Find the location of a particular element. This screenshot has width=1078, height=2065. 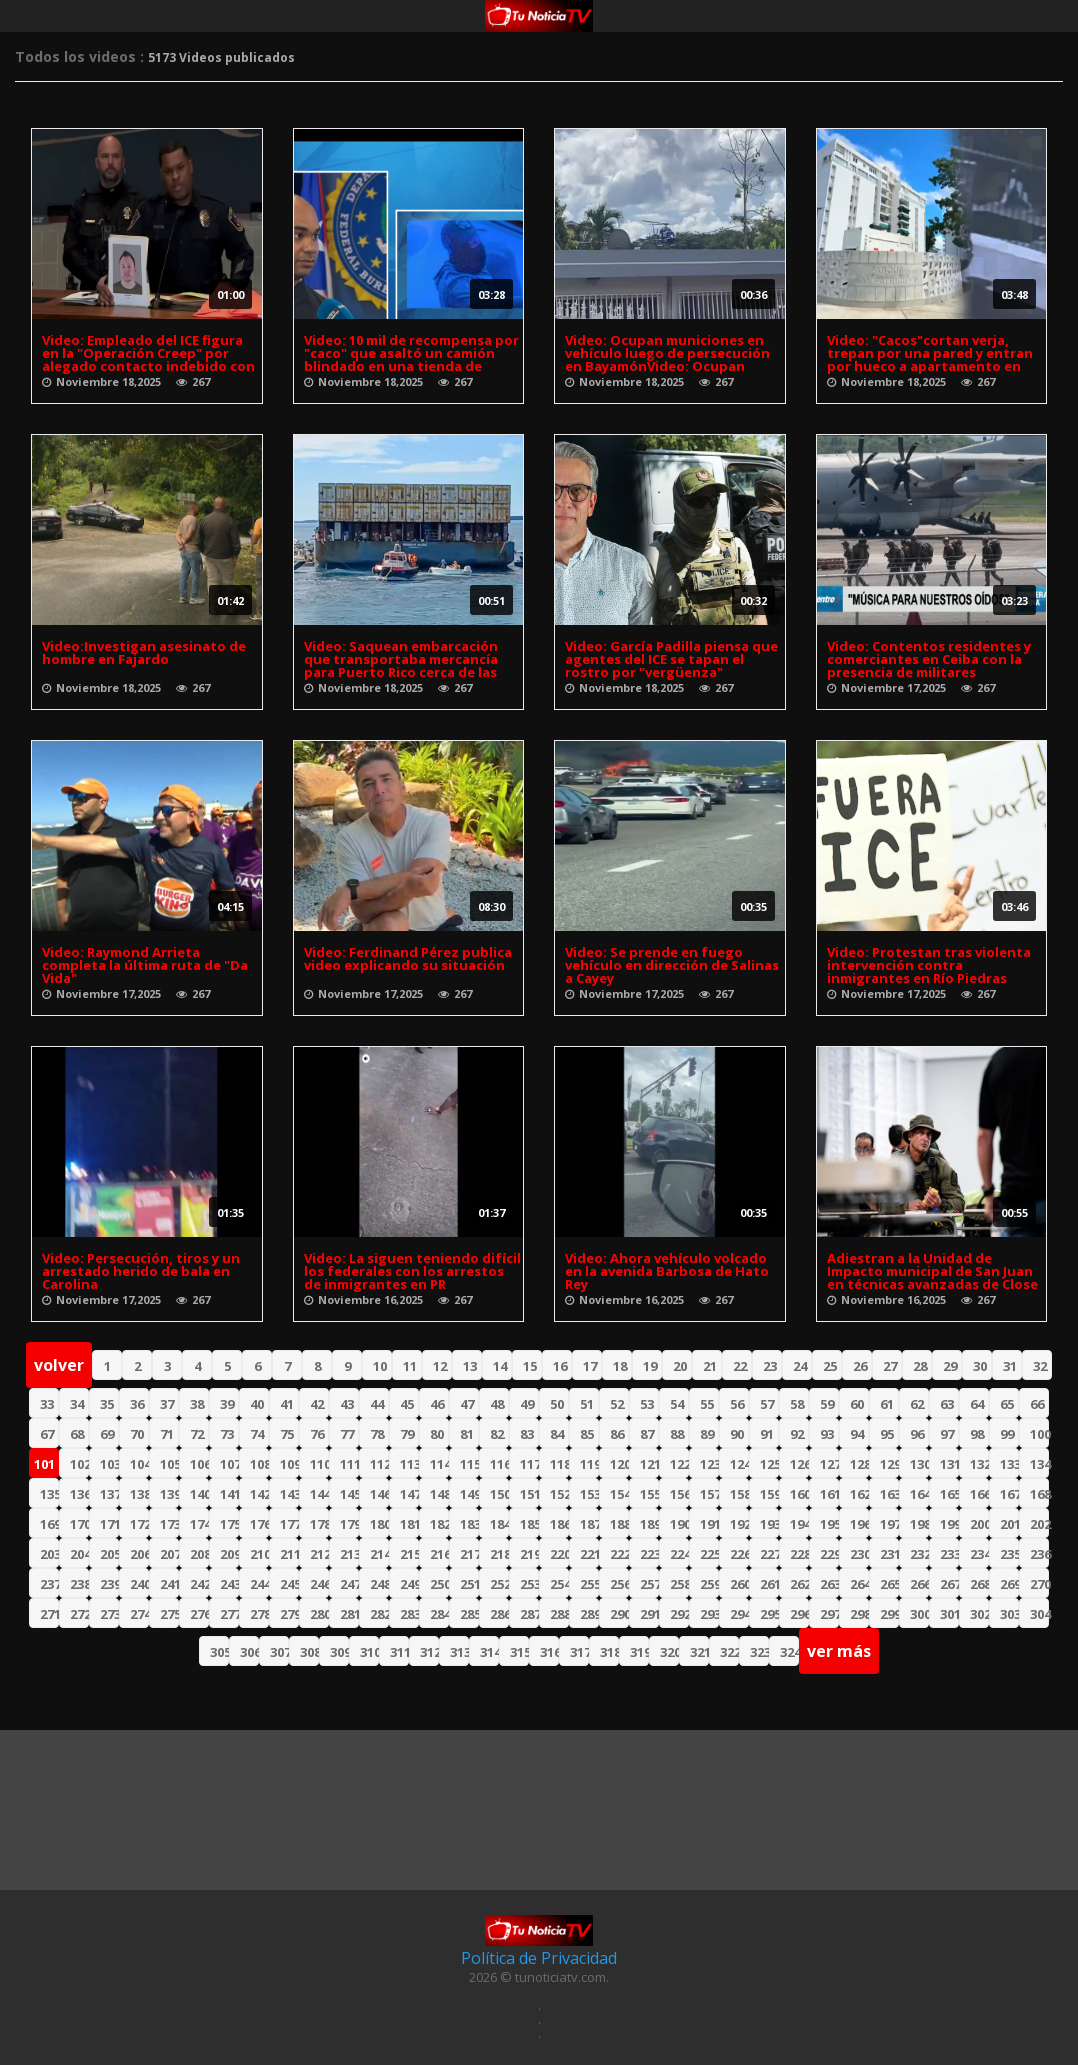

117 is located at coordinates (529, 1464).